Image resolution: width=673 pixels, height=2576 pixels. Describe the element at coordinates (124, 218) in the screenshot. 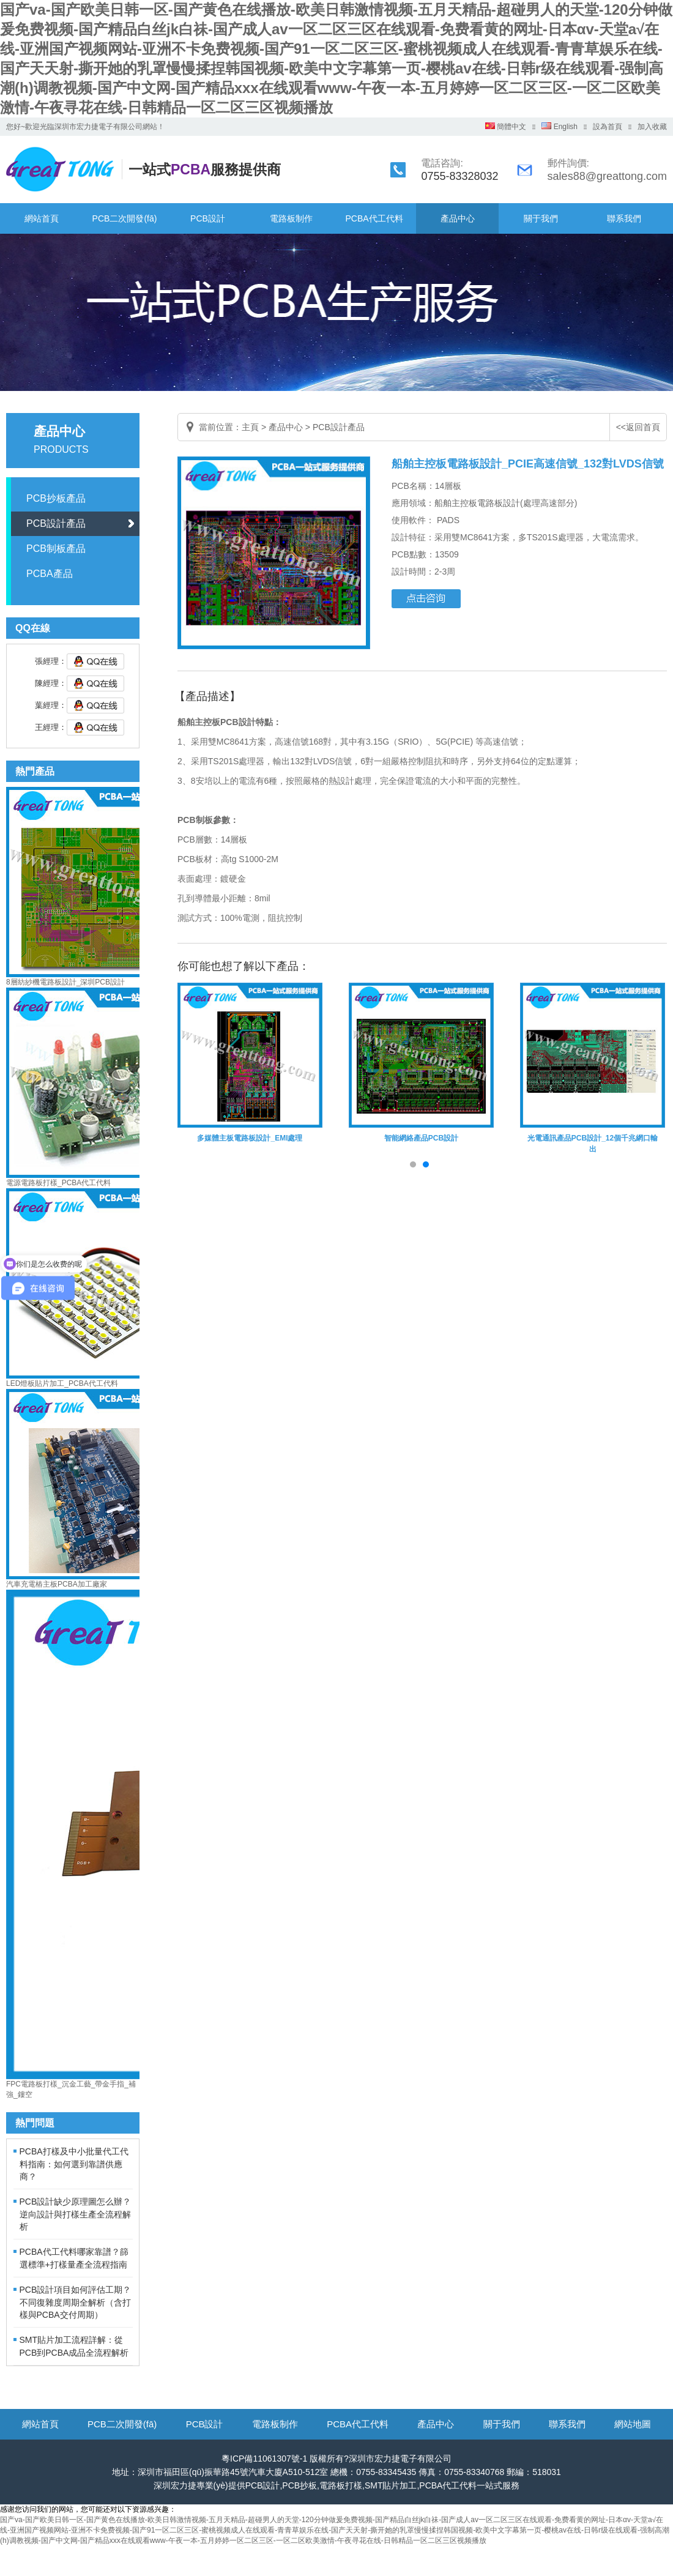

I see `PCB二次開發(fā)` at that location.